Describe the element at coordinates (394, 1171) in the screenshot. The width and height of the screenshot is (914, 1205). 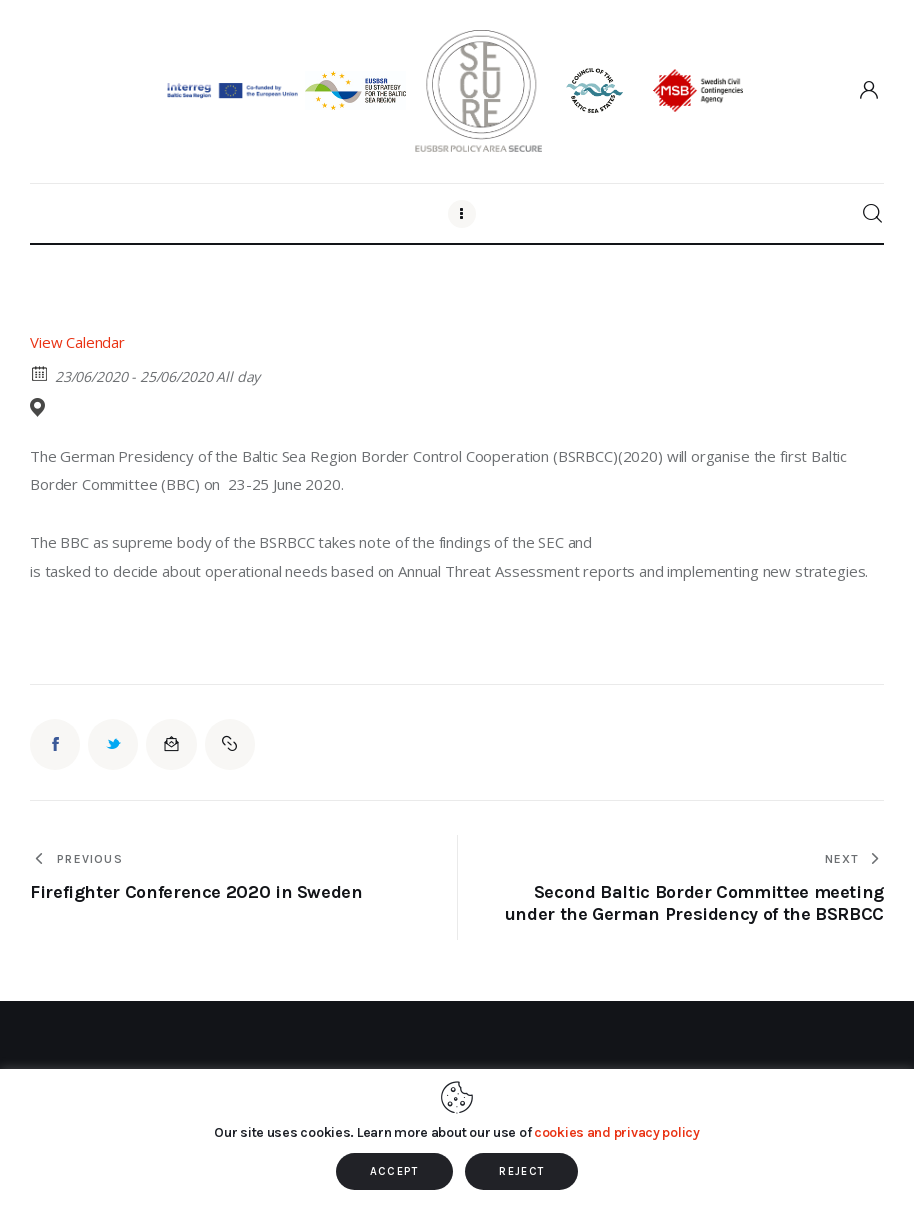
I see `ACCEPT [button]` at that location.